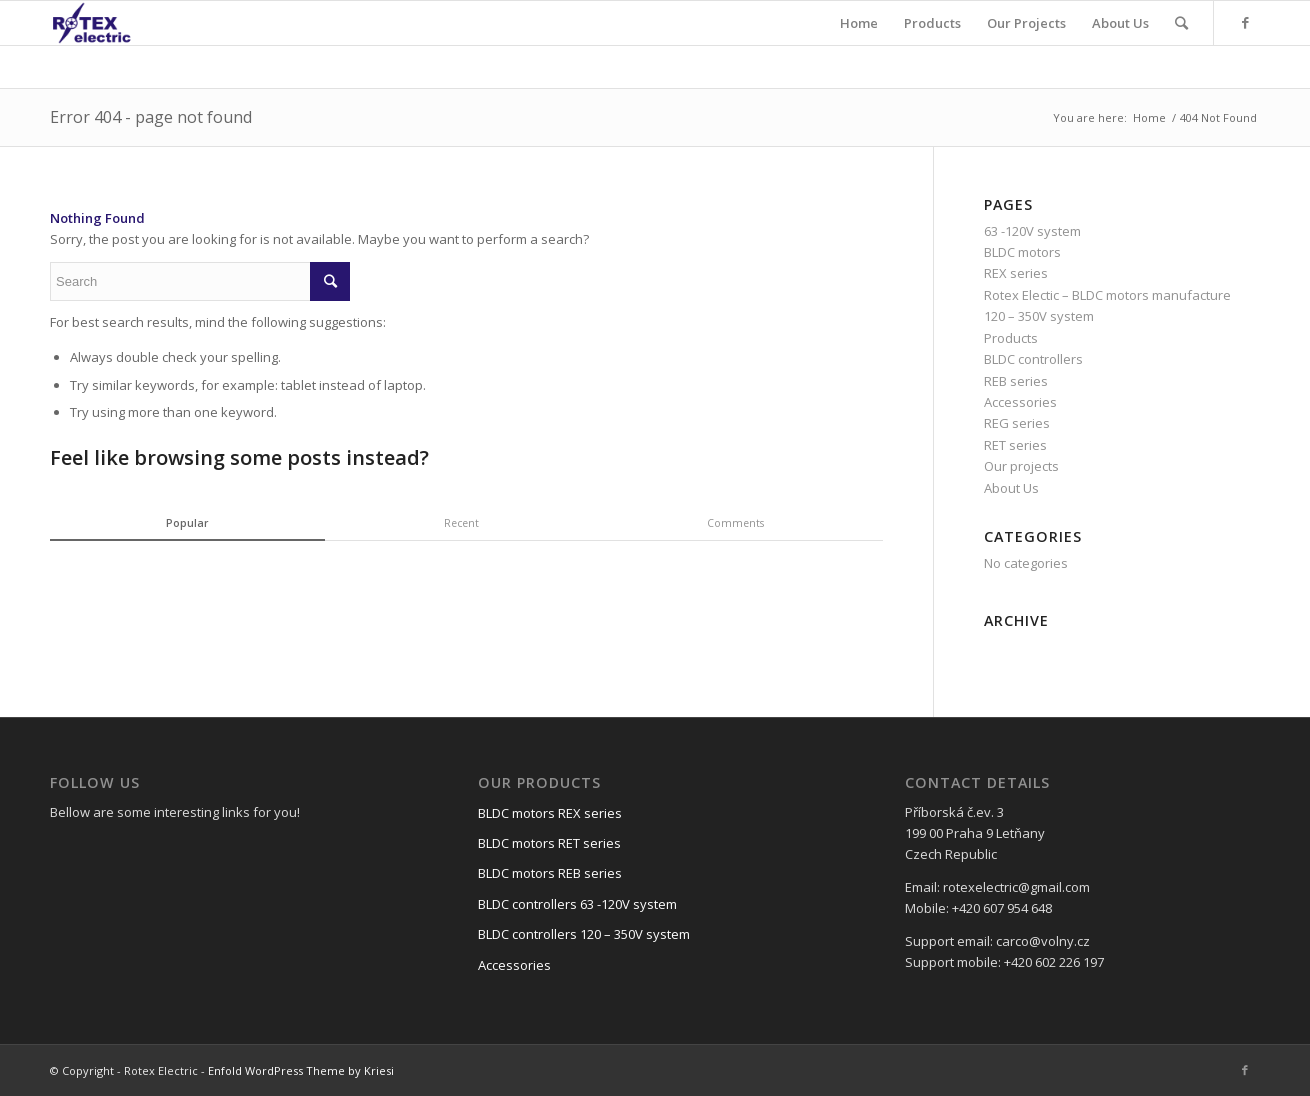 The width and height of the screenshot is (1310, 1096). Describe the element at coordinates (1020, 402) in the screenshot. I see `Accessories` at that location.